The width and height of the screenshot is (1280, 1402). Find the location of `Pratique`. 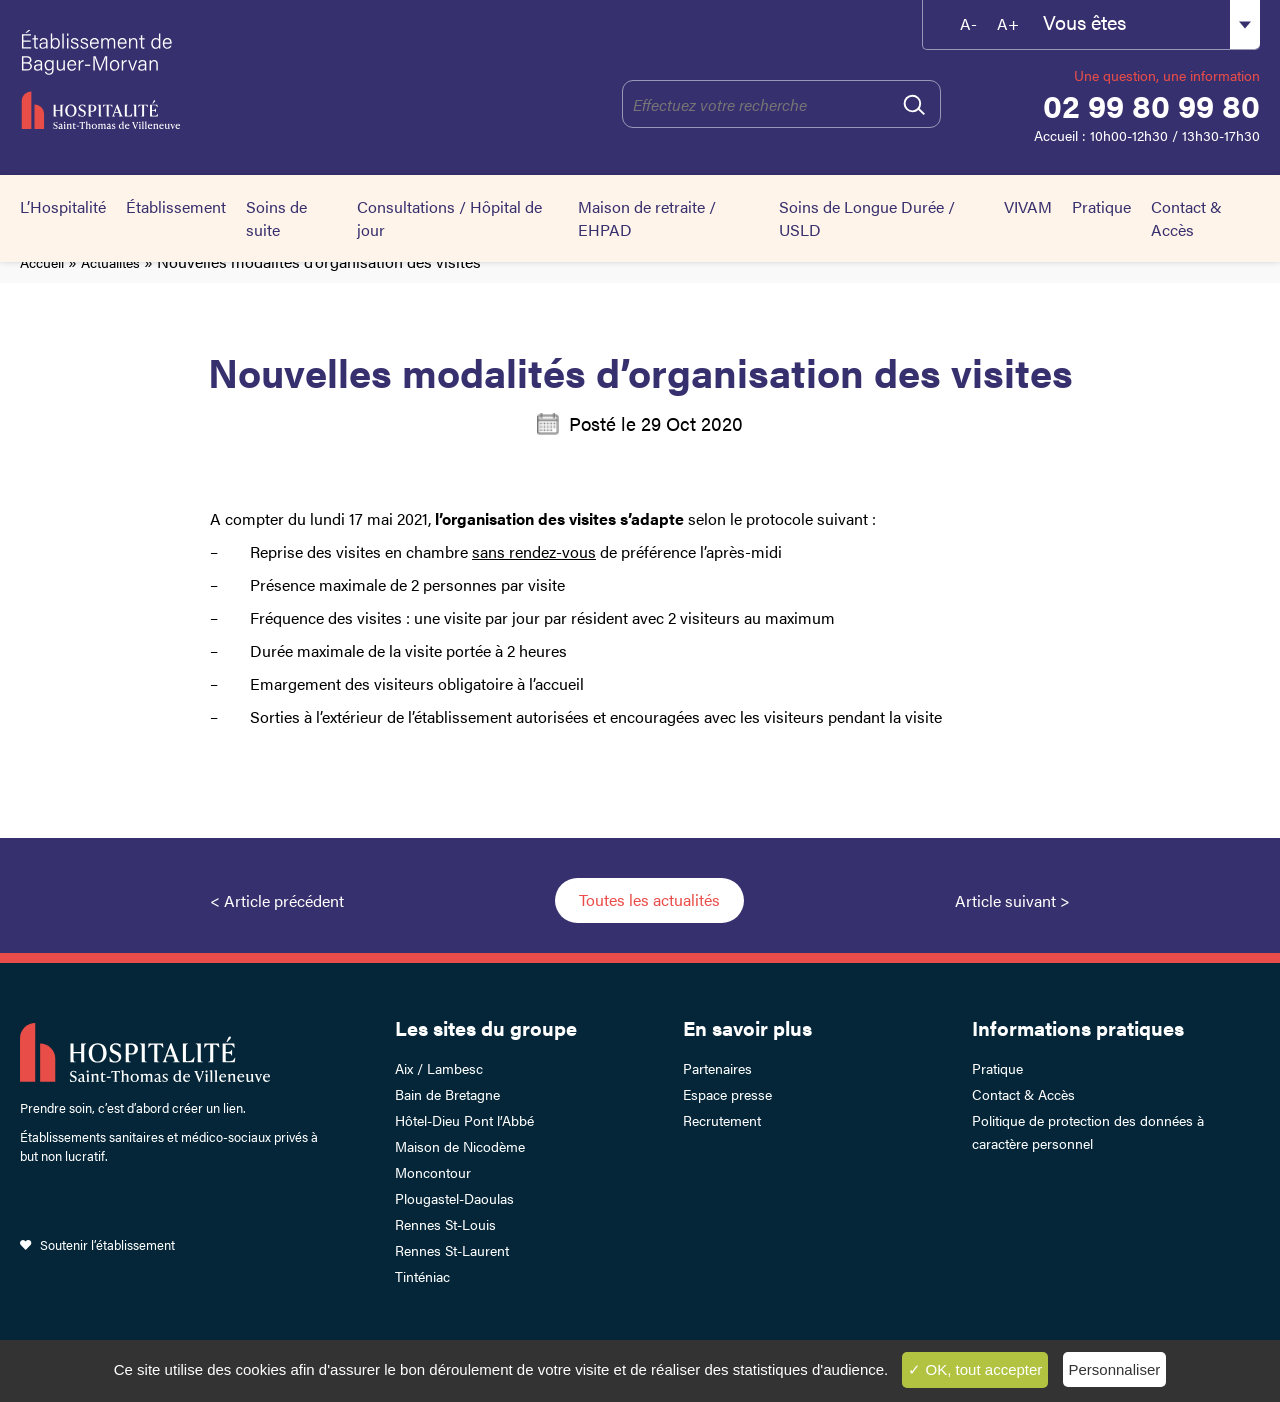

Pratique is located at coordinates (1101, 206).